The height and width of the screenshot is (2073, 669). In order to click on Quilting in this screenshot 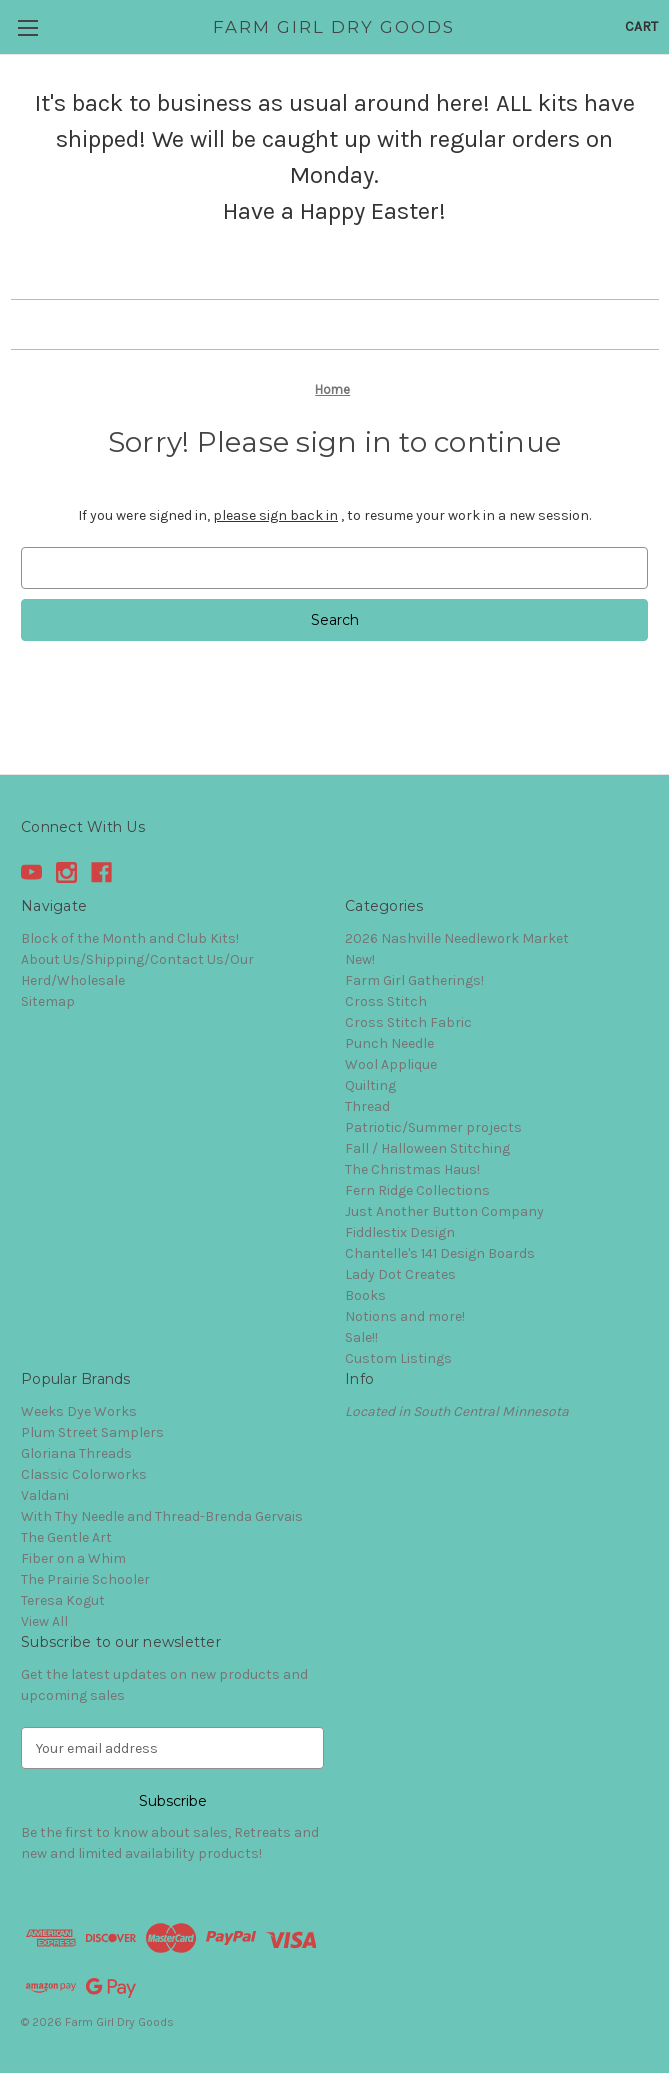, I will do `click(370, 1085)`.